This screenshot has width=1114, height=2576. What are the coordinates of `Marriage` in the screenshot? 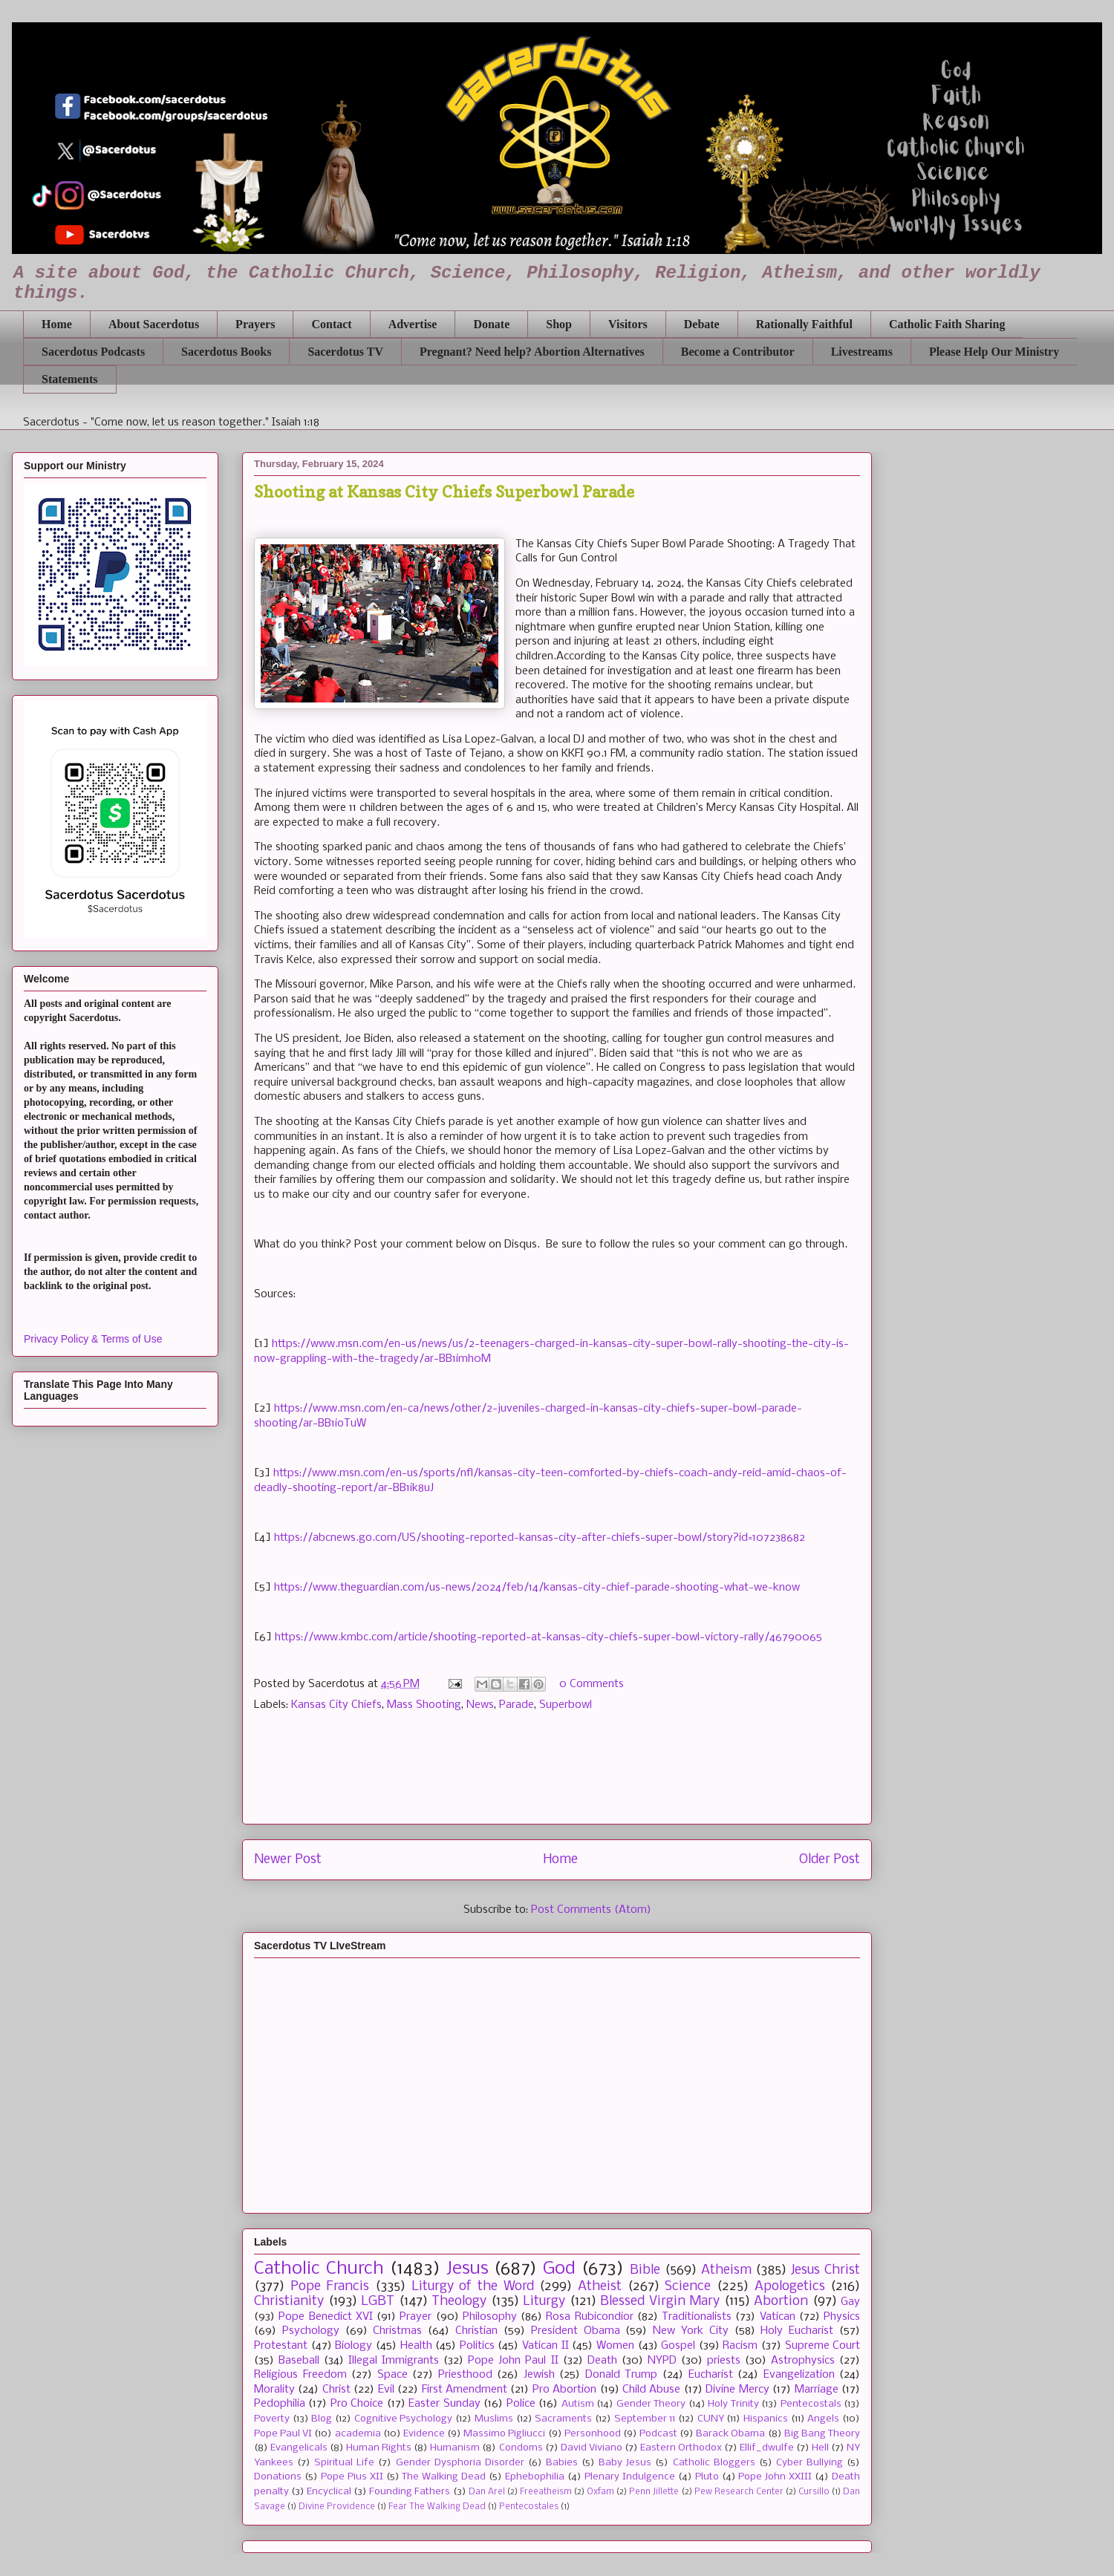 It's located at (816, 2390).